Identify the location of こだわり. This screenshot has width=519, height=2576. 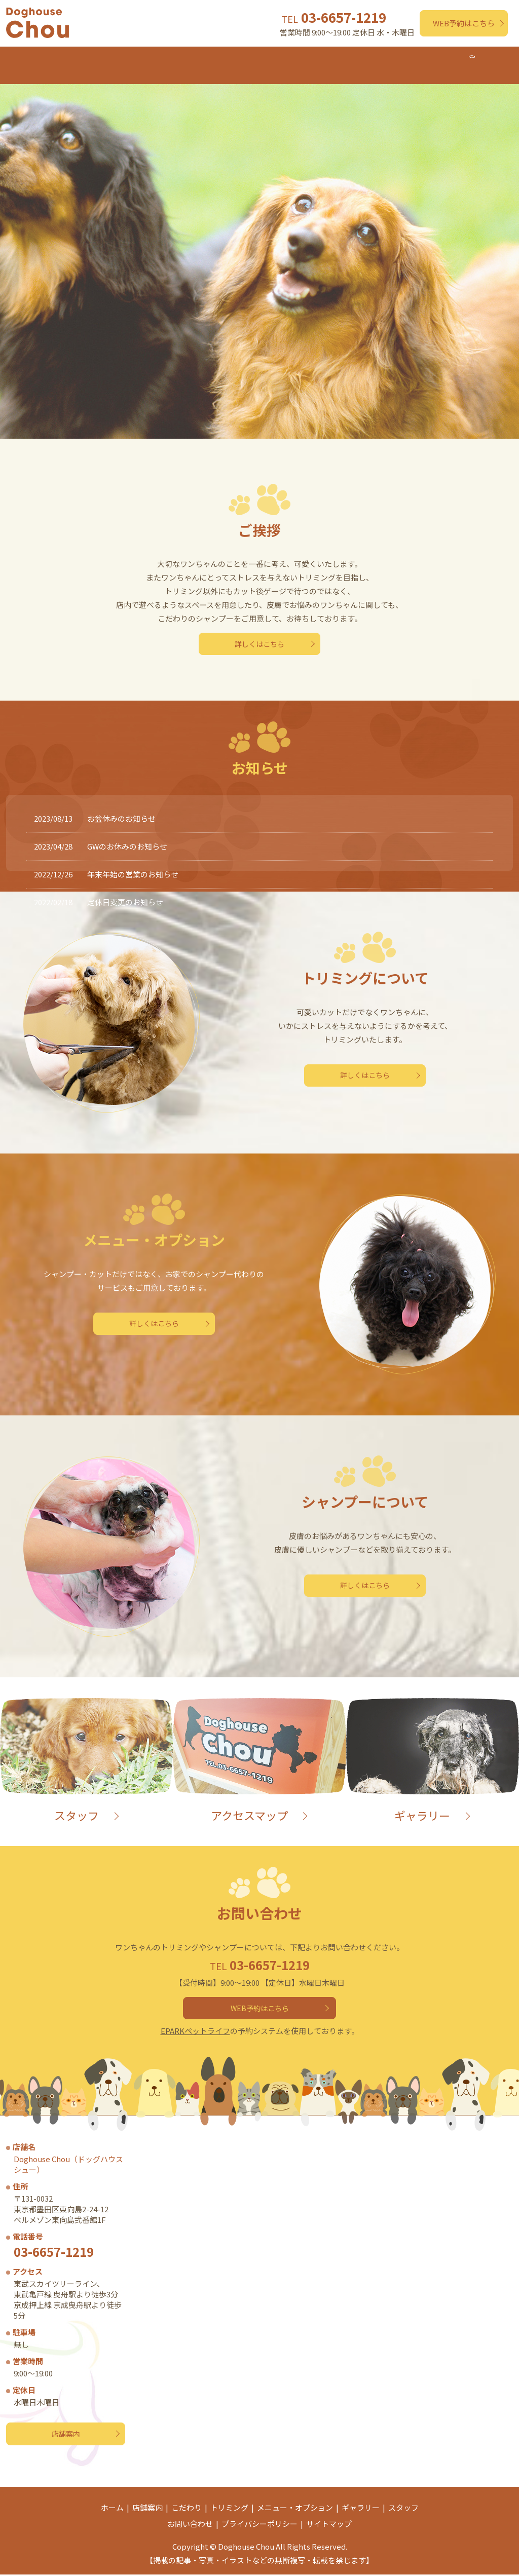
(133, 59).